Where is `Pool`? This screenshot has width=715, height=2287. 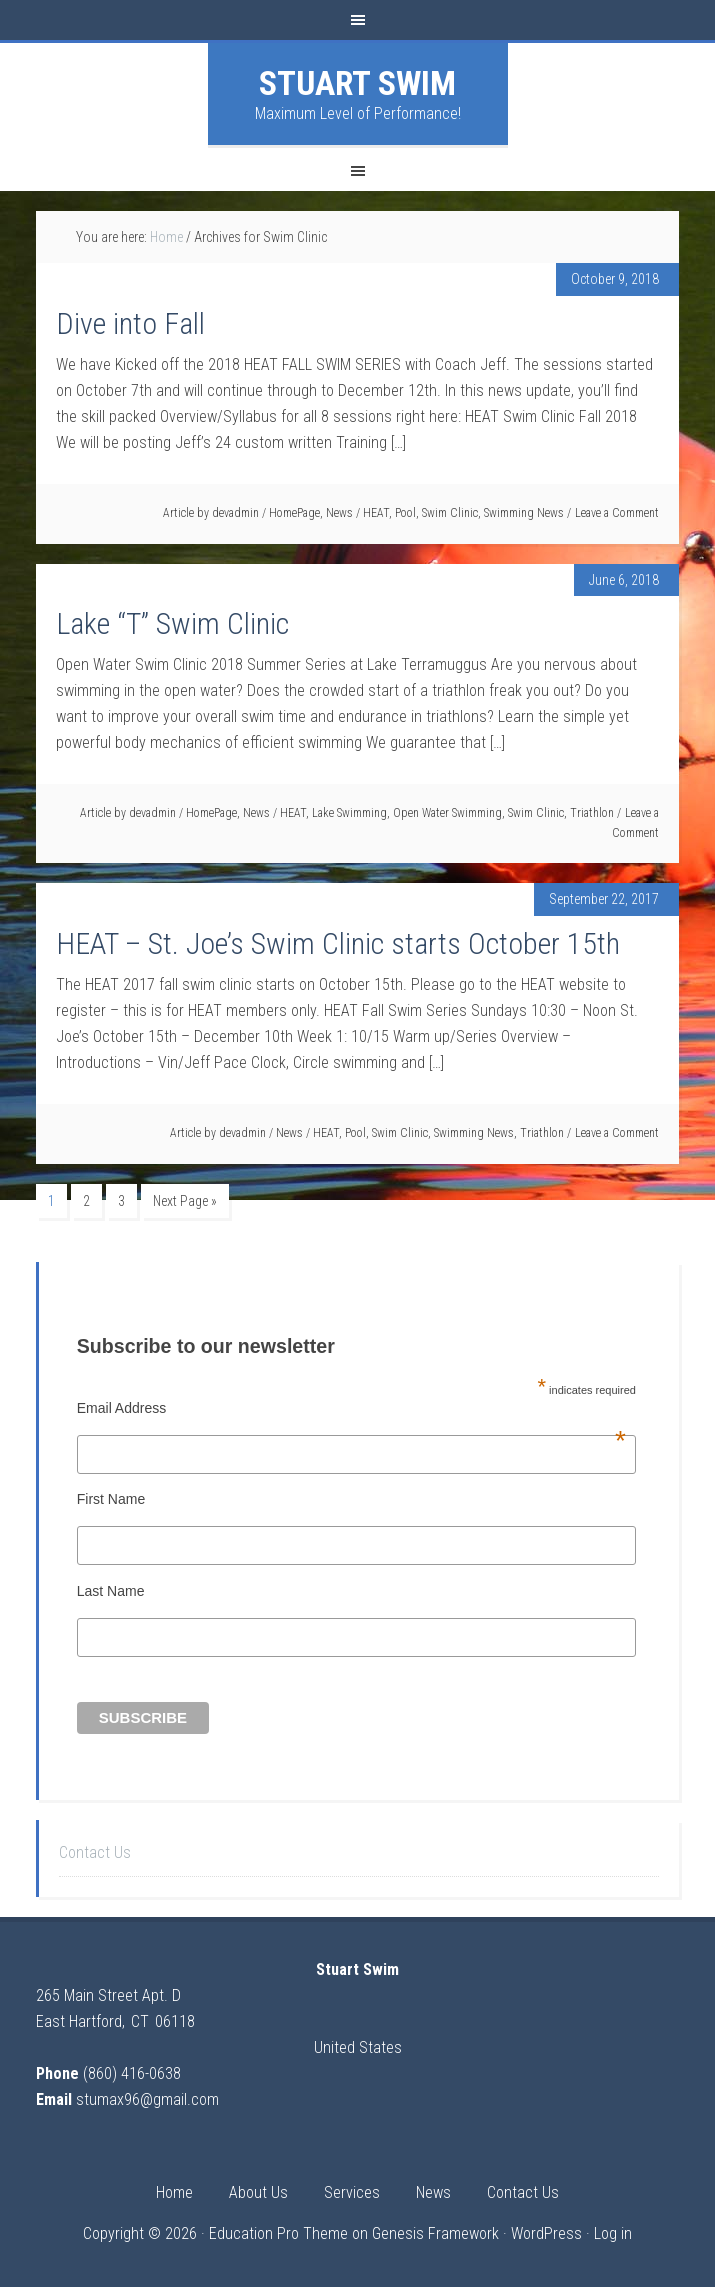
Pool is located at coordinates (405, 513).